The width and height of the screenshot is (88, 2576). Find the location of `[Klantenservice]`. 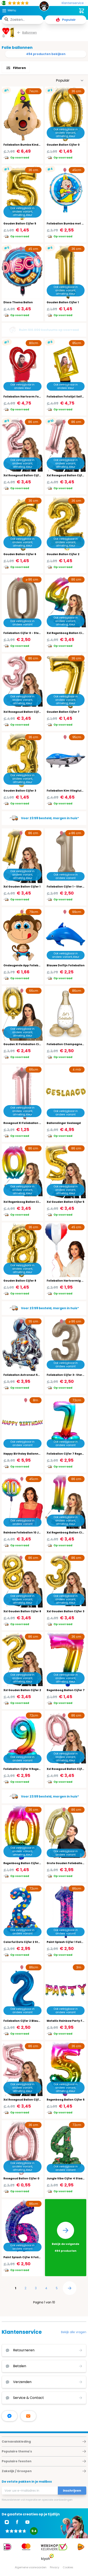

[Klantenservice] is located at coordinates (74, 3).